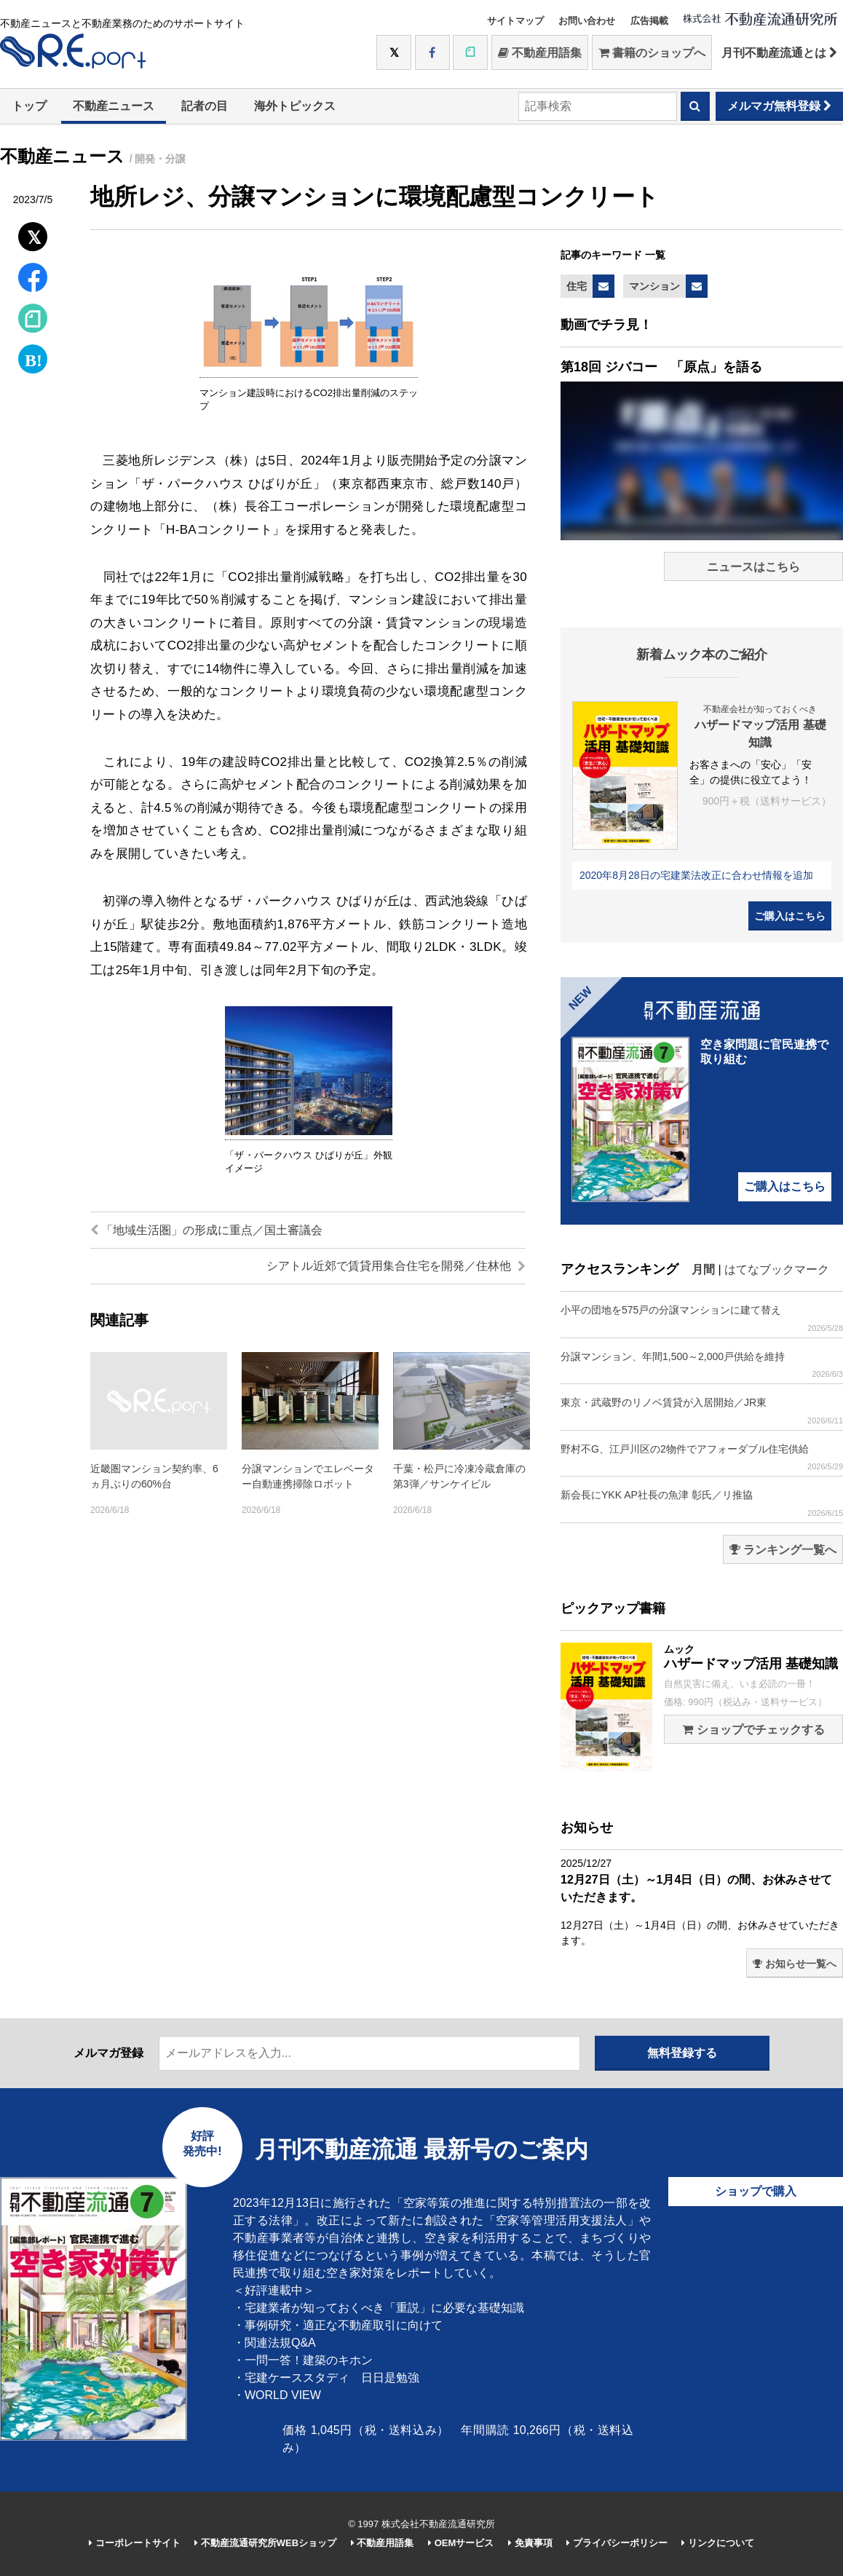 This screenshot has height=2576, width=843. What do you see at coordinates (461, 2542) in the screenshot?
I see `OEMサービス` at bounding box center [461, 2542].